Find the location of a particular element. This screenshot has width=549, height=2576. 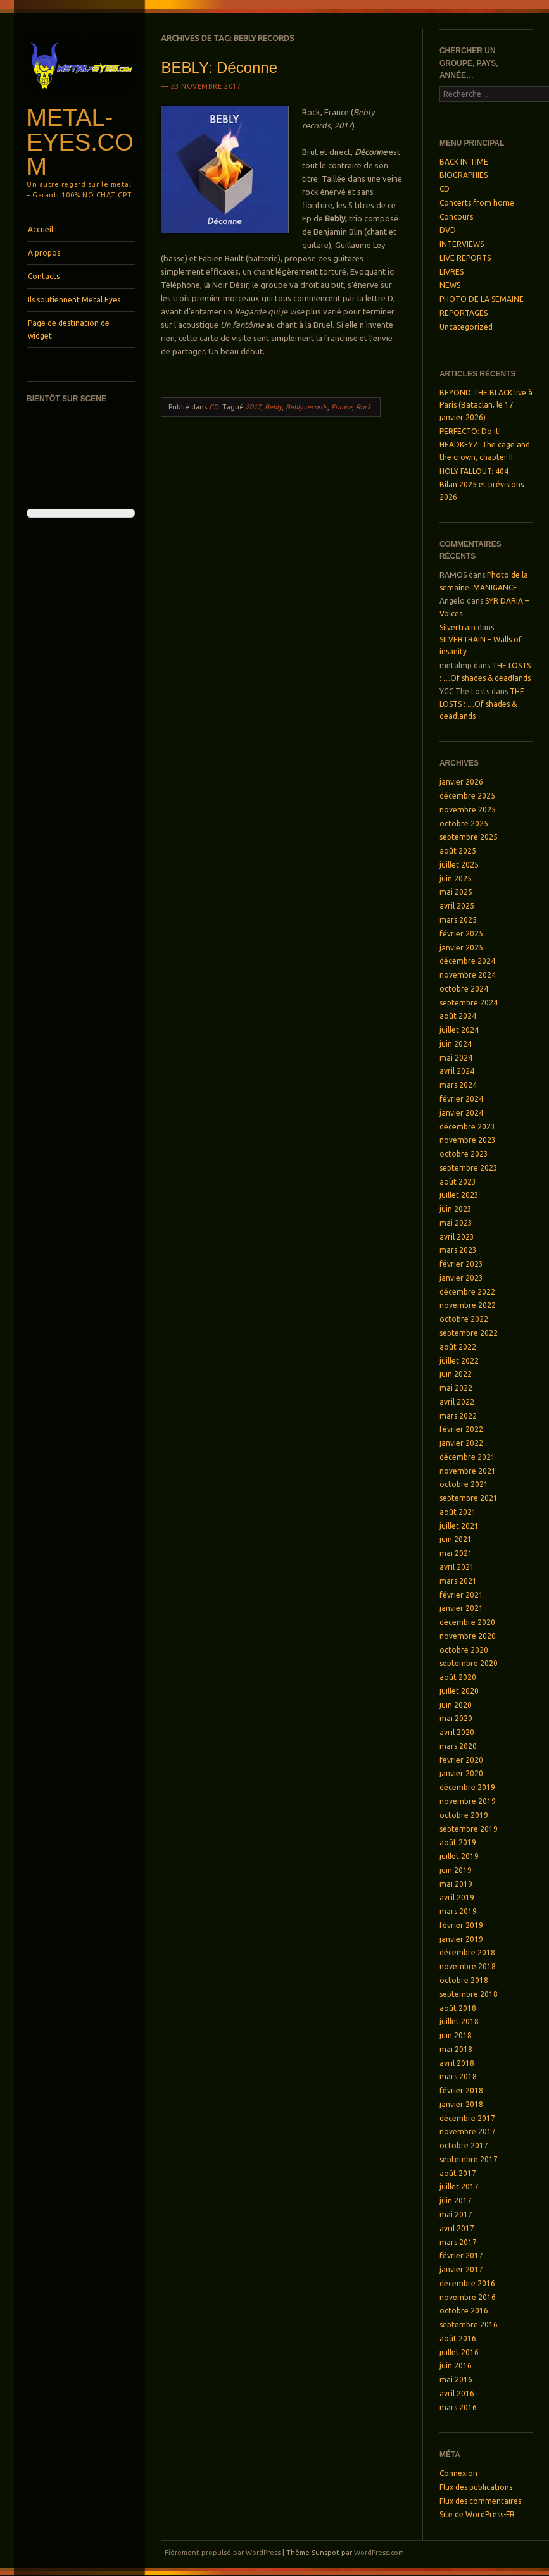

octobre 2025 is located at coordinates (463, 823).